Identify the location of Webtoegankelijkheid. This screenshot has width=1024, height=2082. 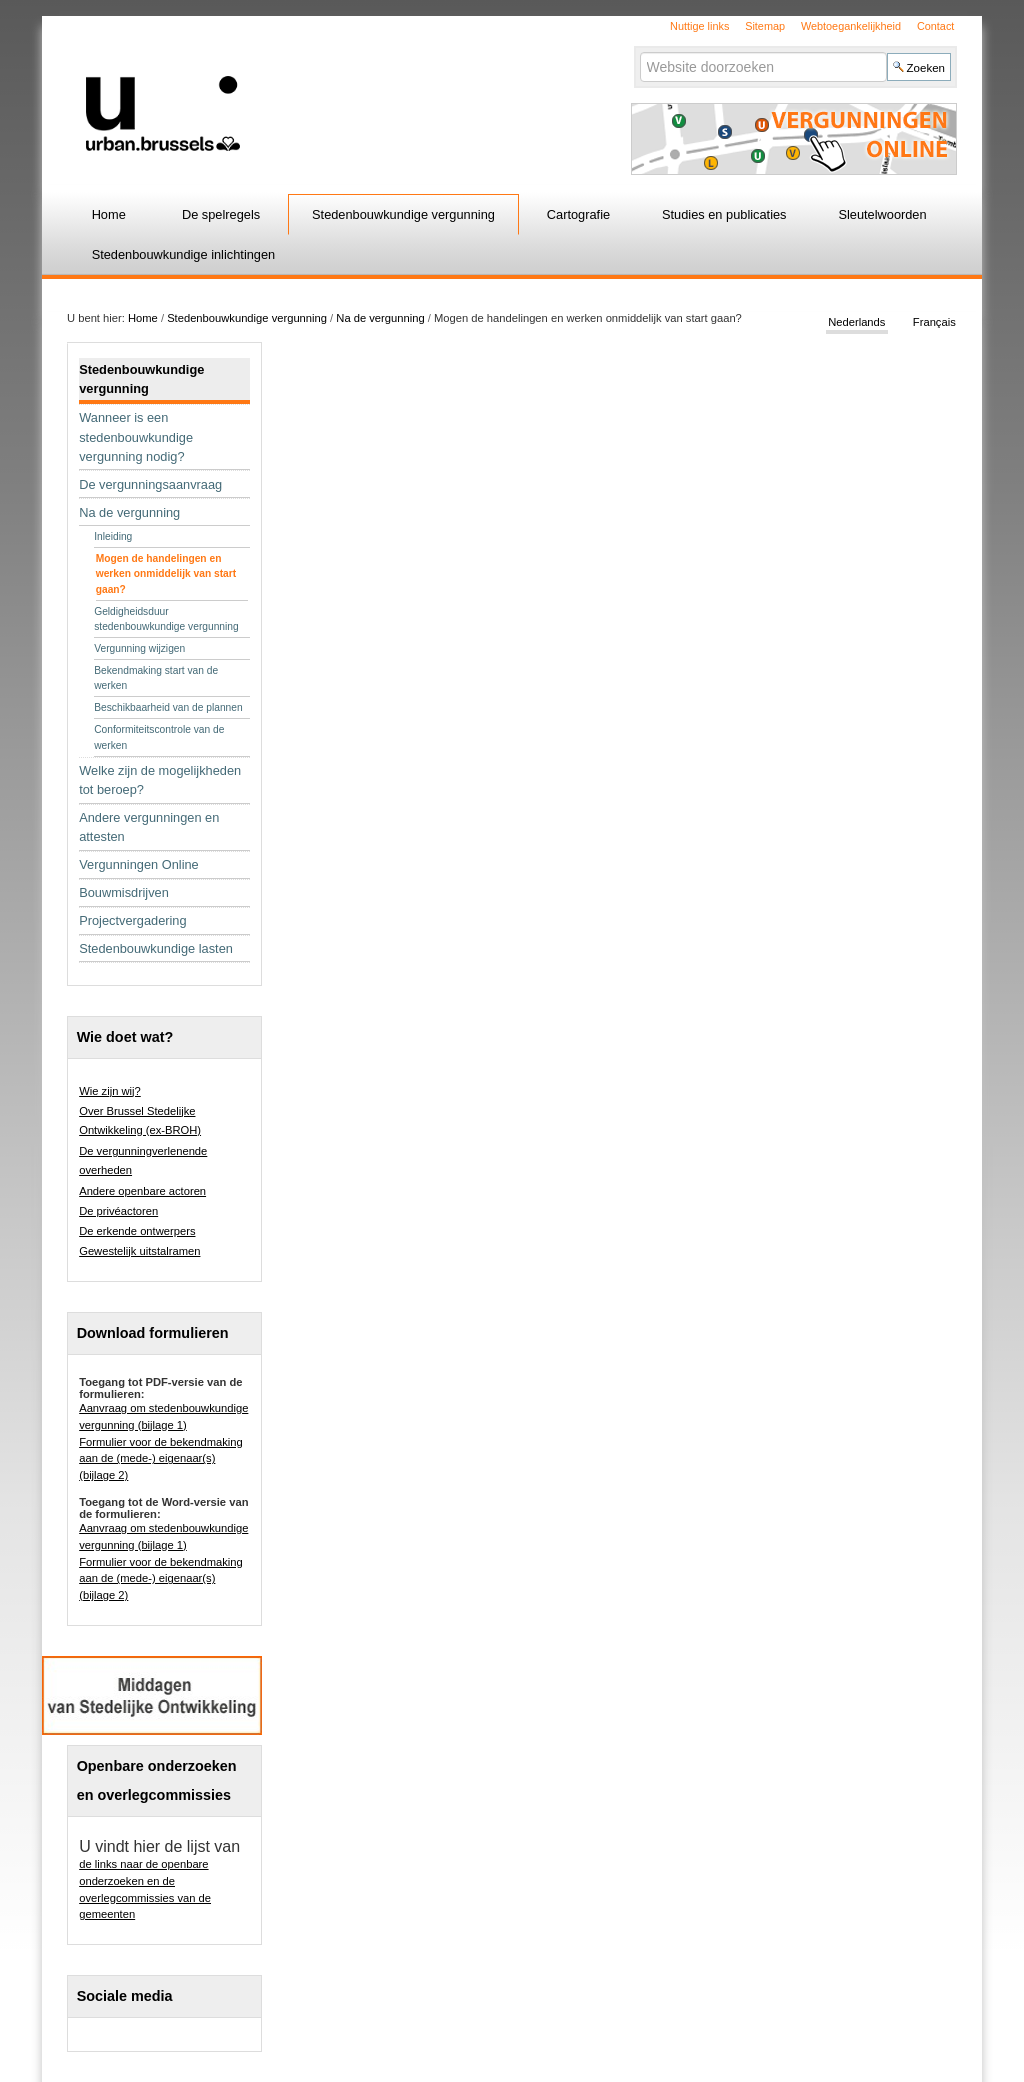
(851, 26).